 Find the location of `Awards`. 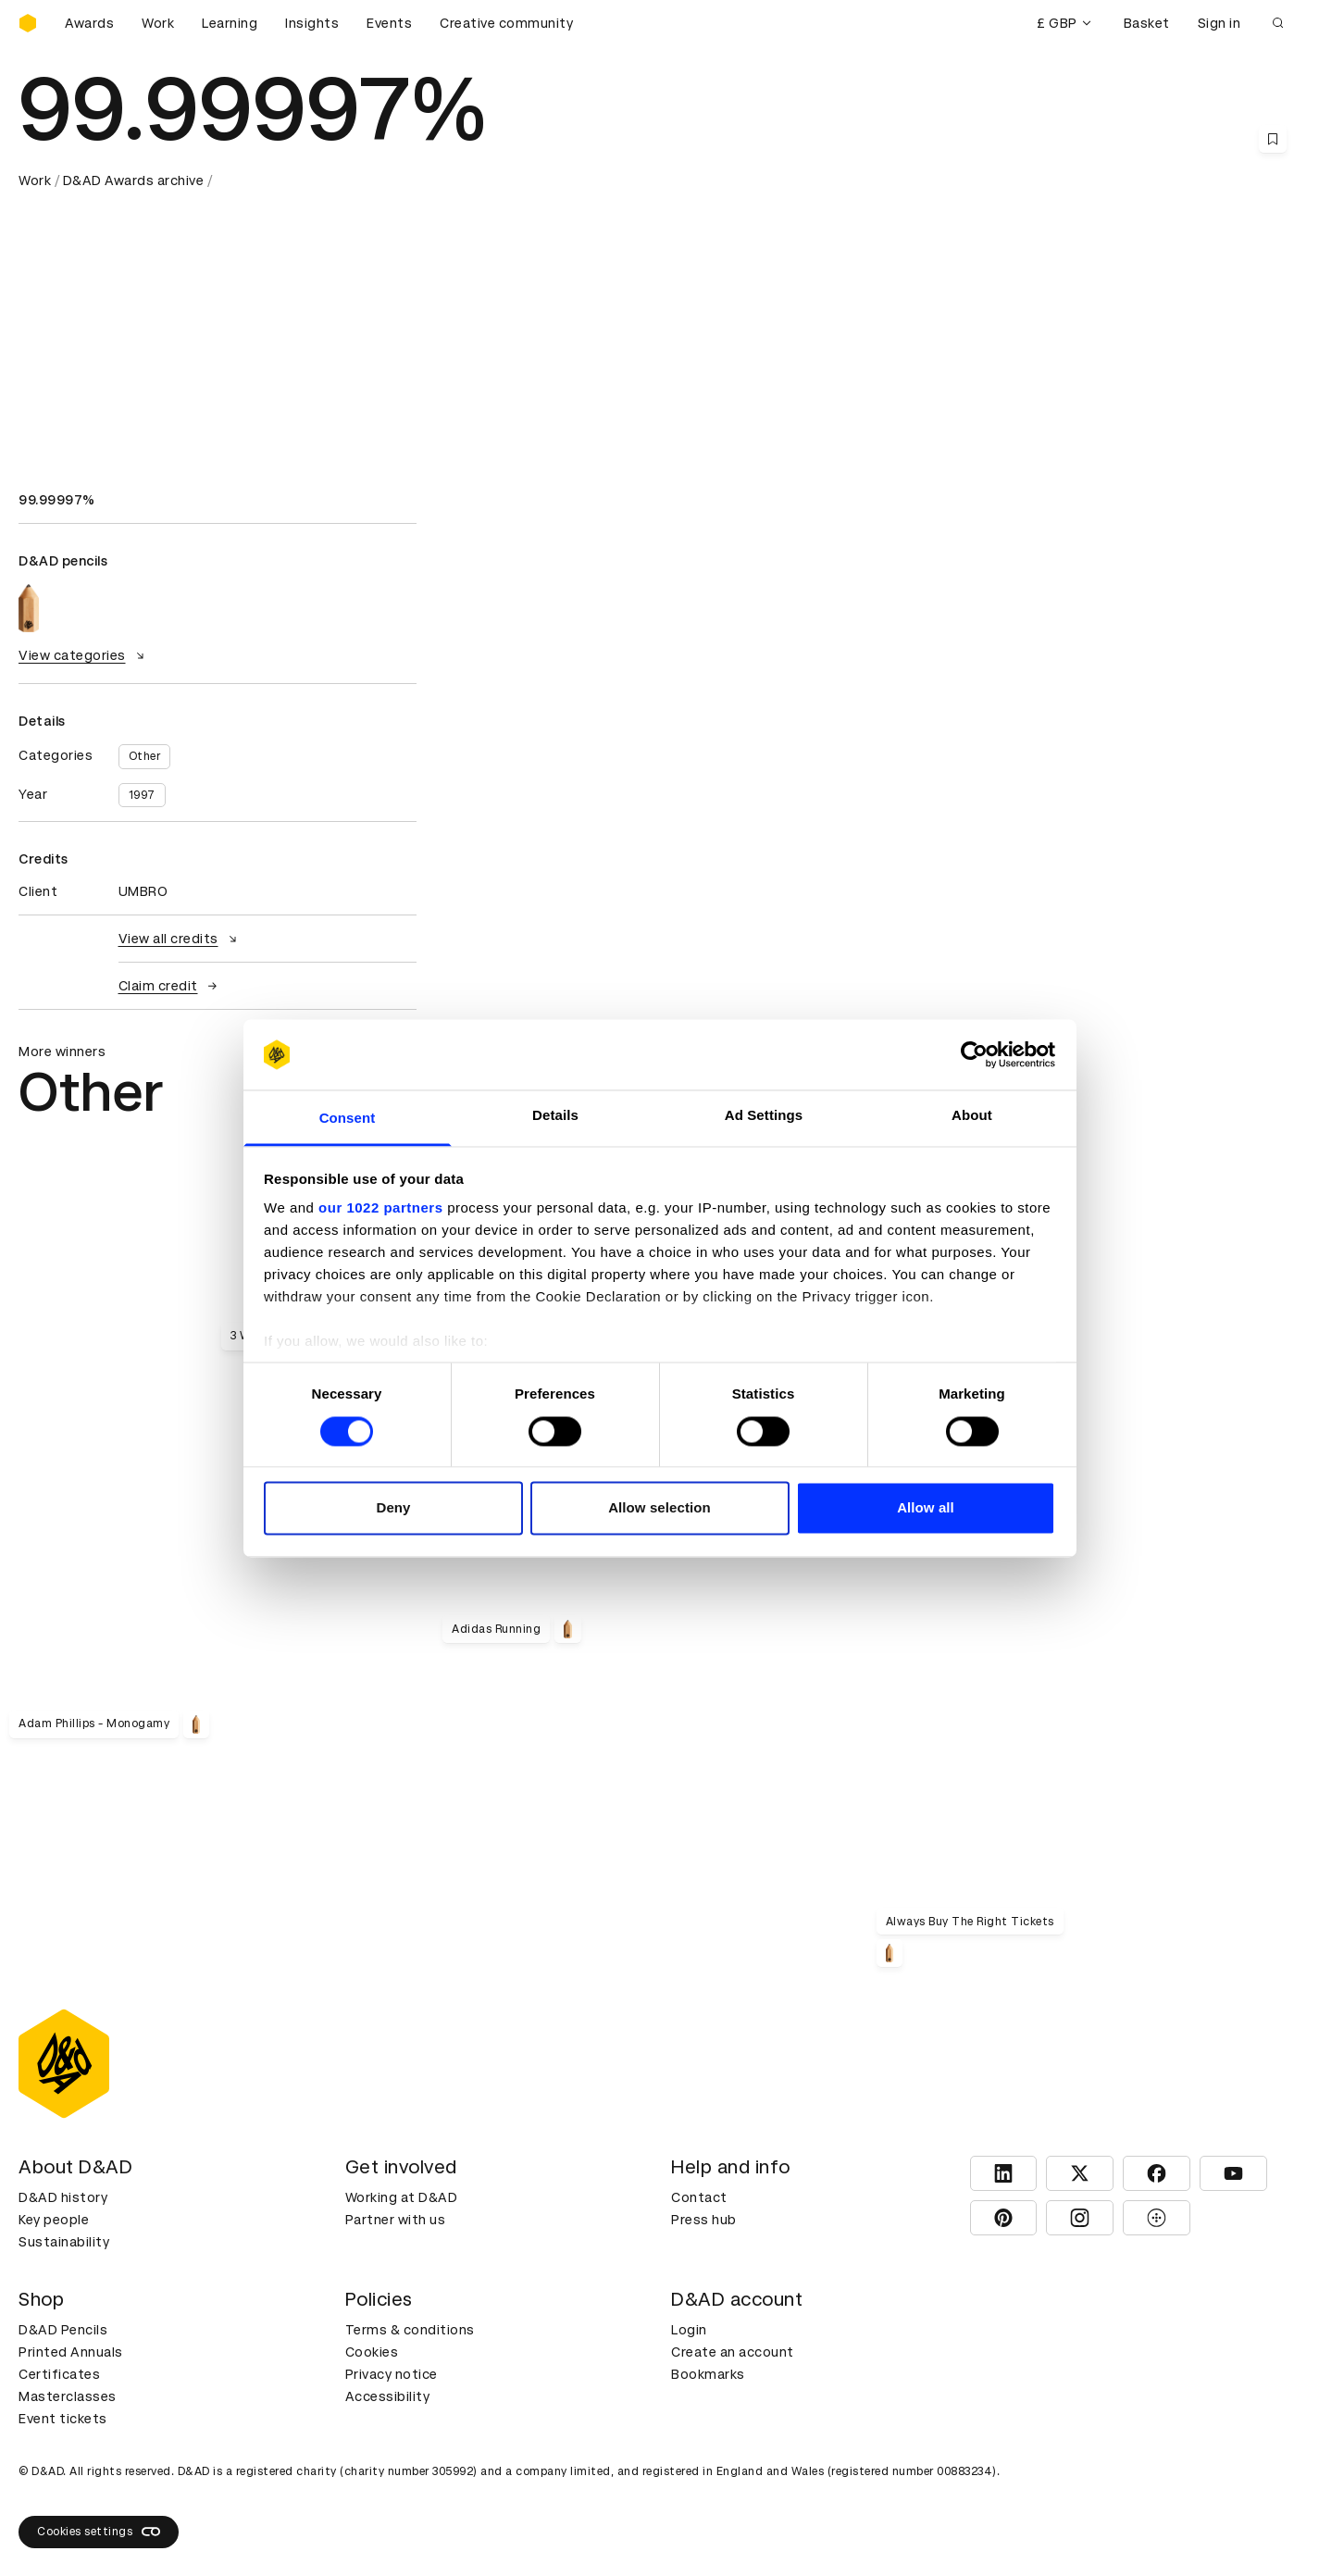

Awards is located at coordinates (89, 23).